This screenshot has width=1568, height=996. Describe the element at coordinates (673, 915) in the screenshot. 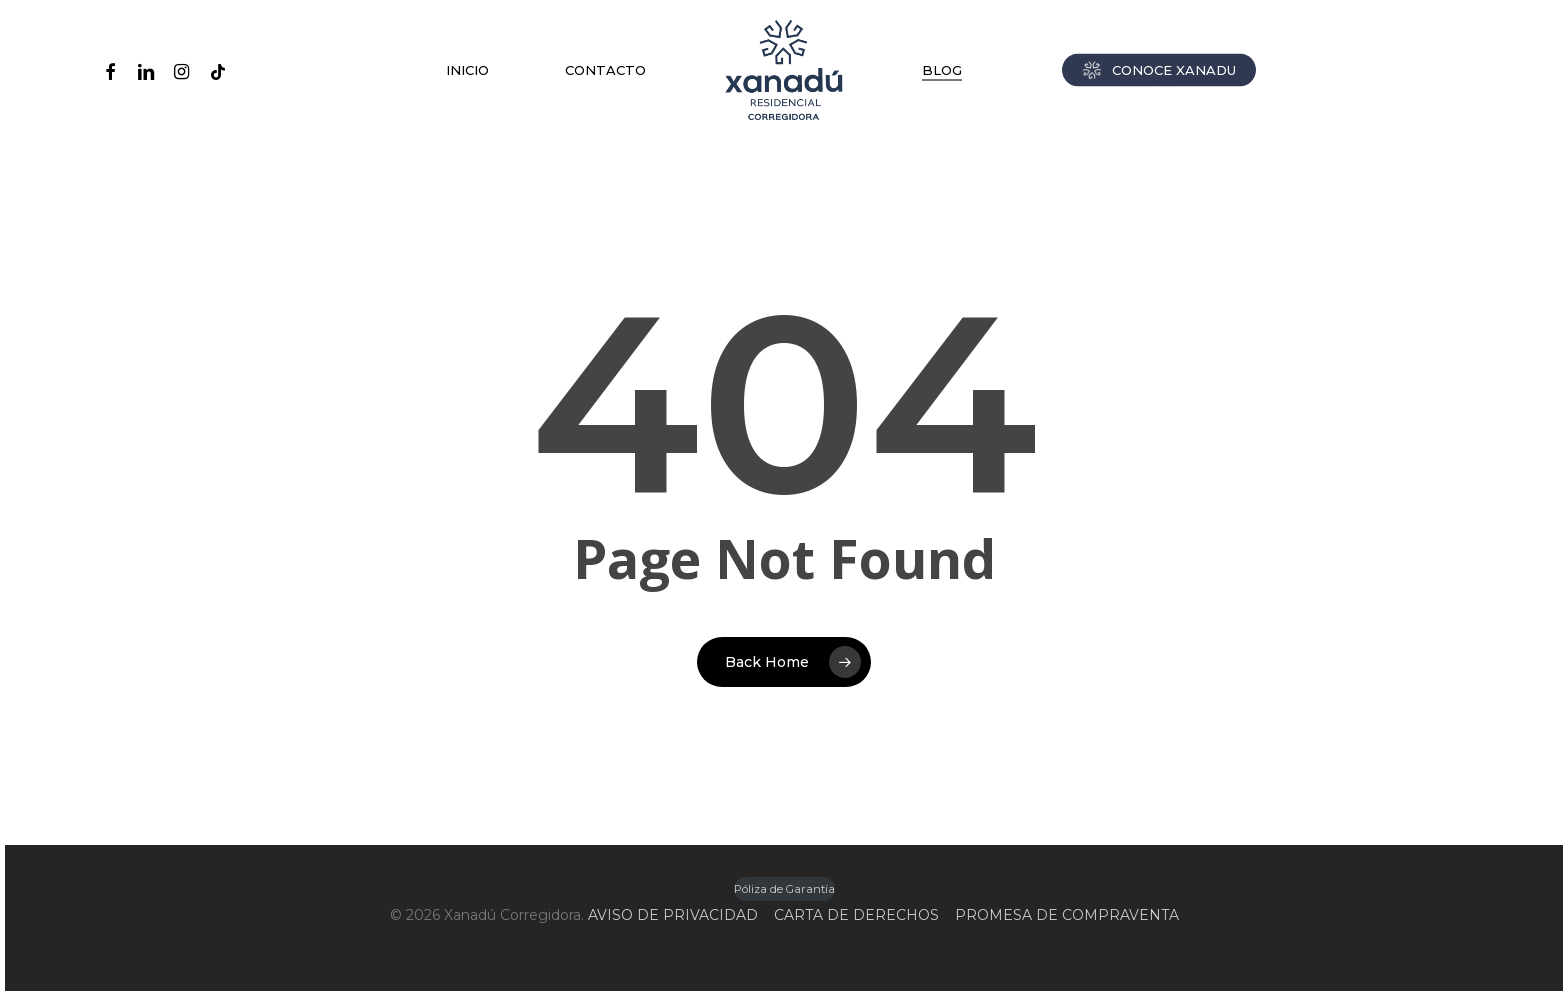

I see `AVISO DE PRIVACIDAD` at that location.